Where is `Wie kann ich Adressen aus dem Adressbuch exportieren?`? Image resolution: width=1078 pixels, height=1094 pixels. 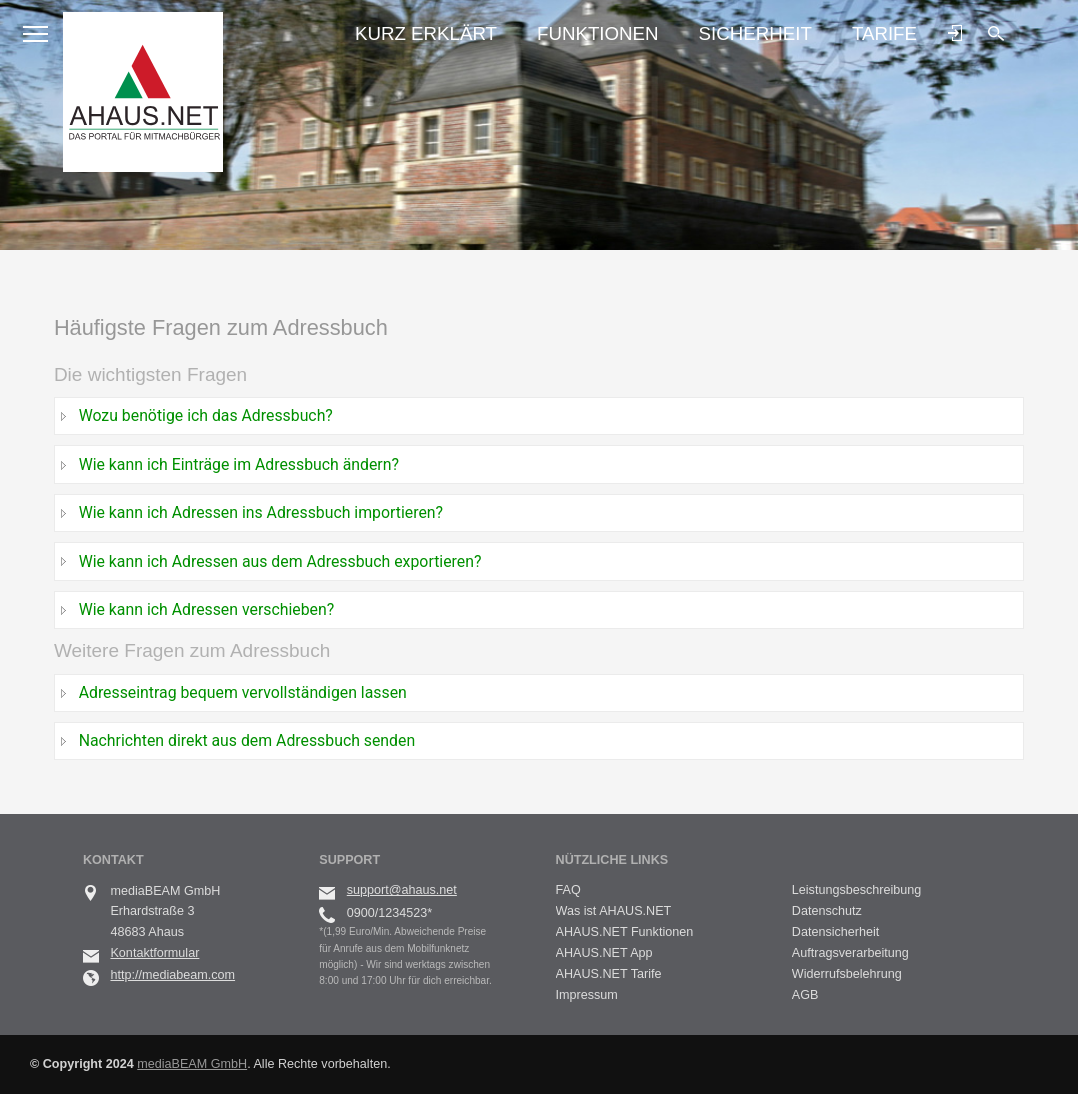 Wie kann ich Adressen aus dem Adressbuch exportieren? is located at coordinates (280, 561).